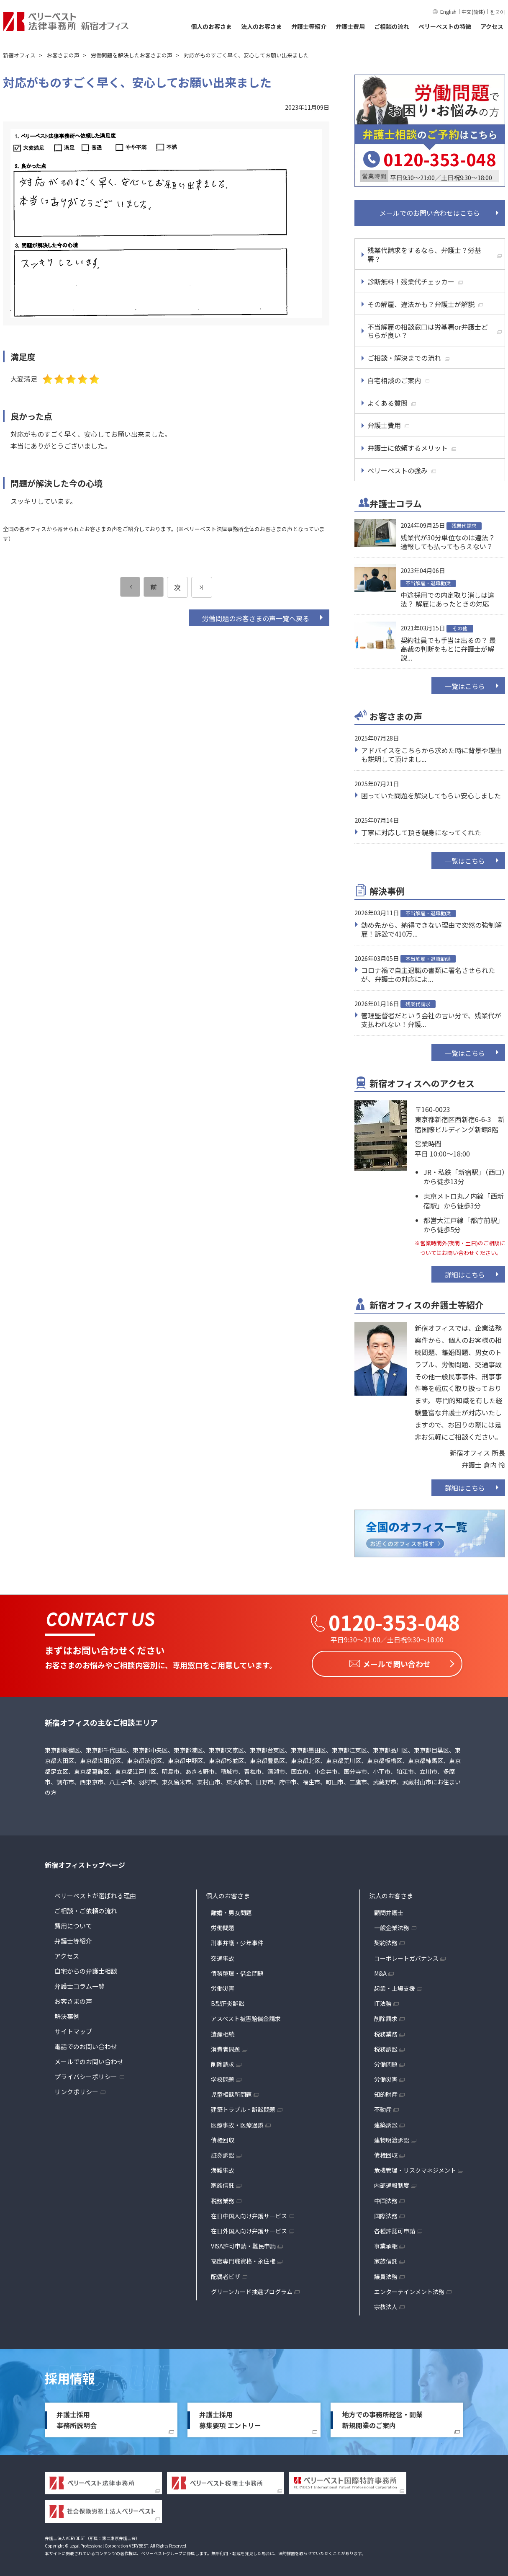 The image size is (508, 2576). Describe the element at coordinates (473, 11) in the screenshot. I see `中文(简体)` at that location.